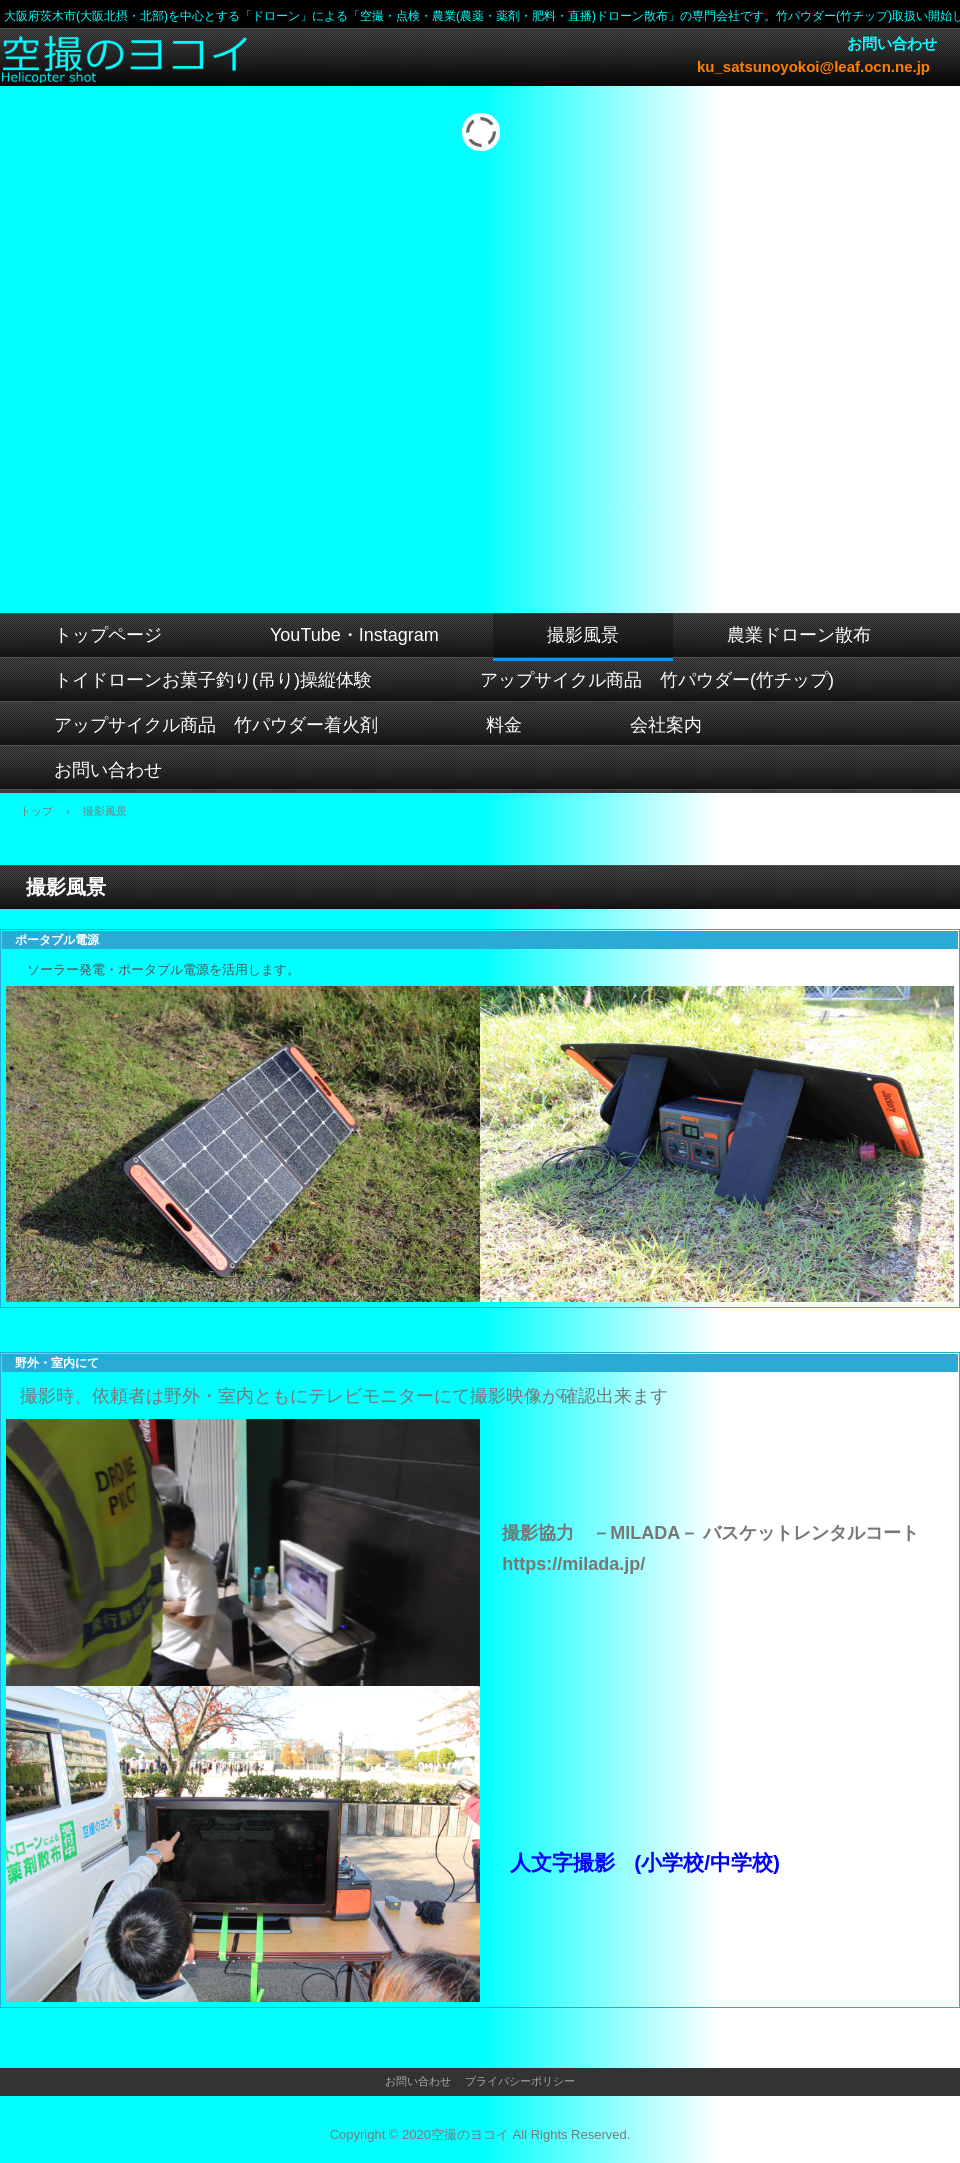  What do you see at coordinates (657, 680) in the screenshot?
I see `アップサイクル商品 竹パウダー(竹チップ)` at bounding box center [657, 680].